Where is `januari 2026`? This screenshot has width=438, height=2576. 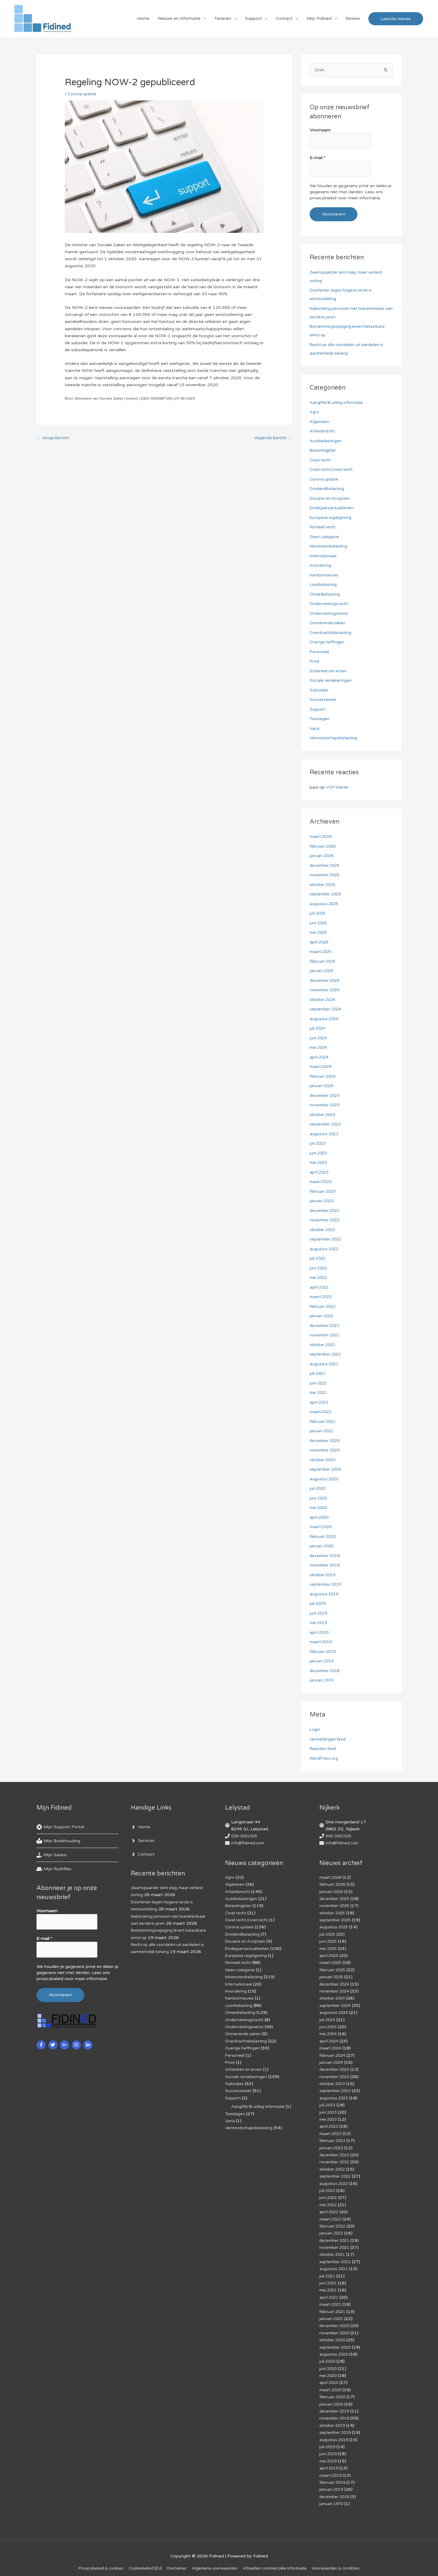
januari 2026 is located at coordinates (322, 856).